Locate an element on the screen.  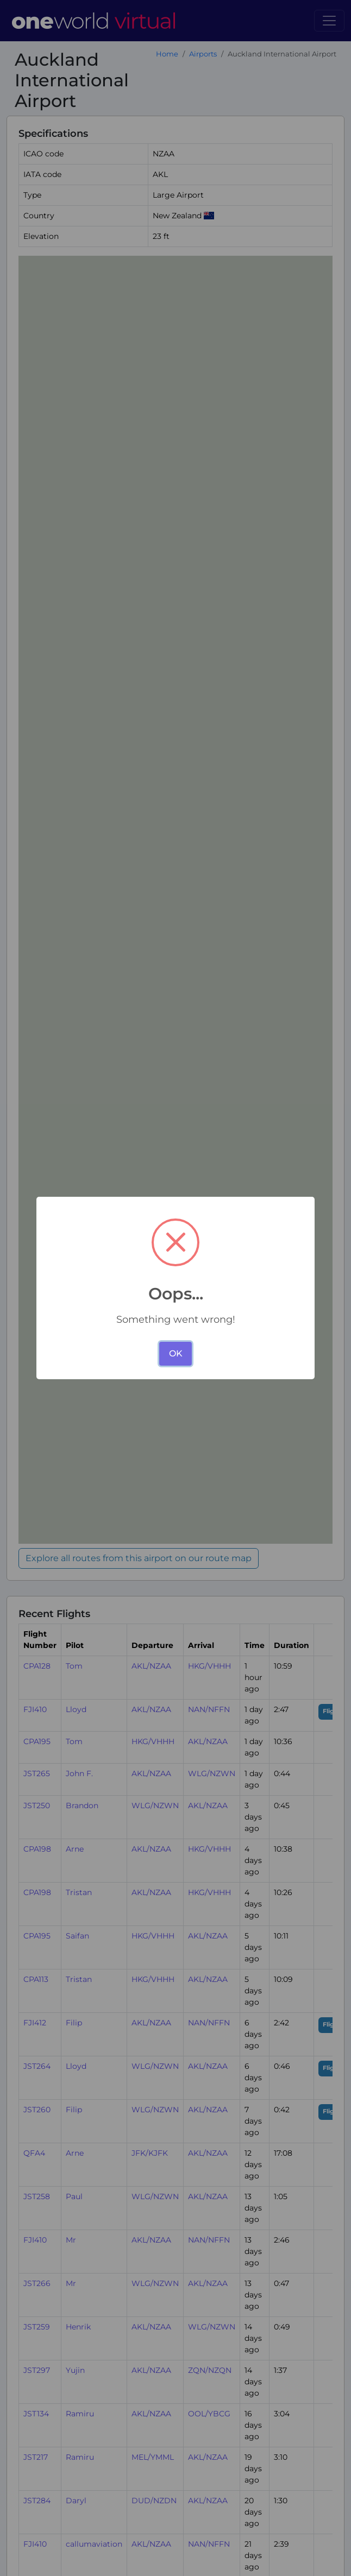
OK is located at coordinates (176, 1353).